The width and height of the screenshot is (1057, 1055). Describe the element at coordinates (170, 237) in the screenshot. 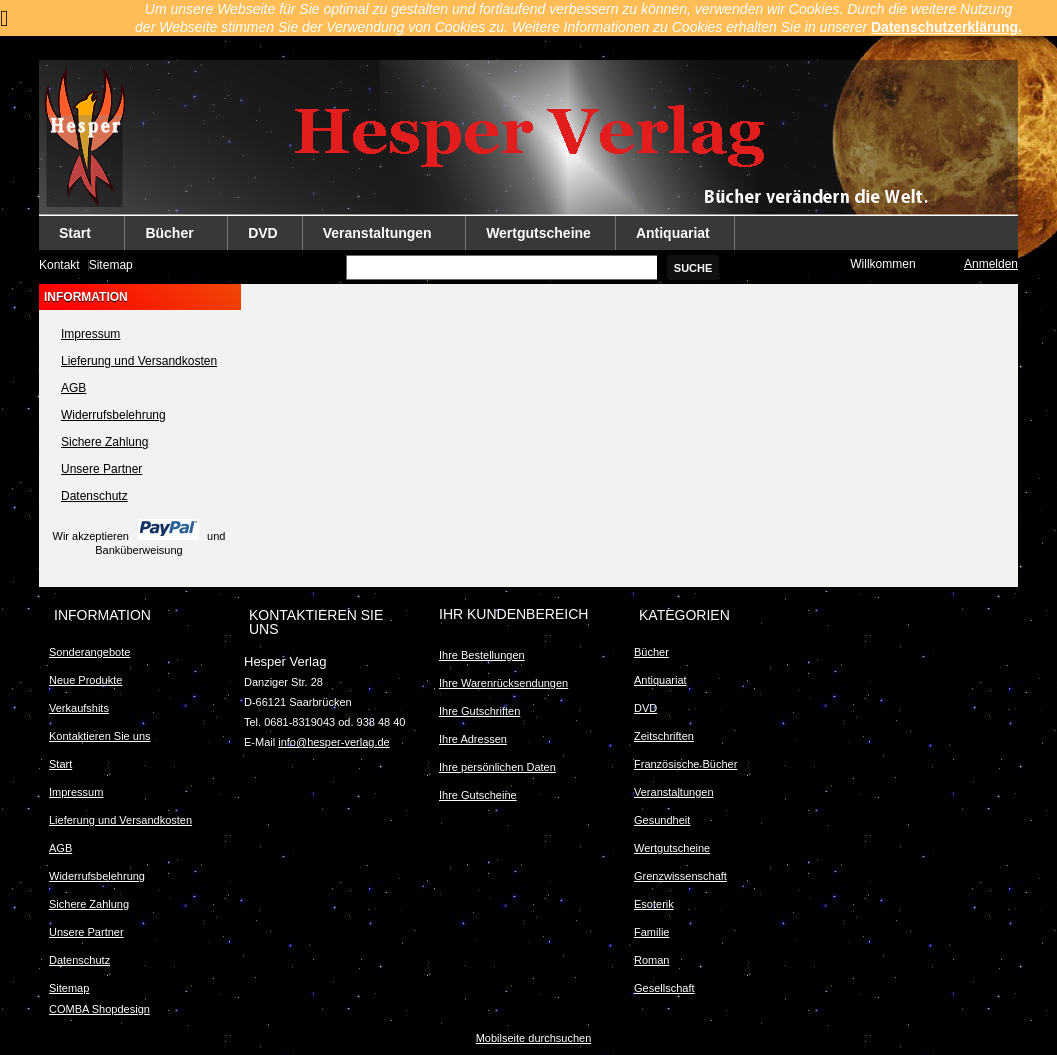

I see `Bücher` at that location.